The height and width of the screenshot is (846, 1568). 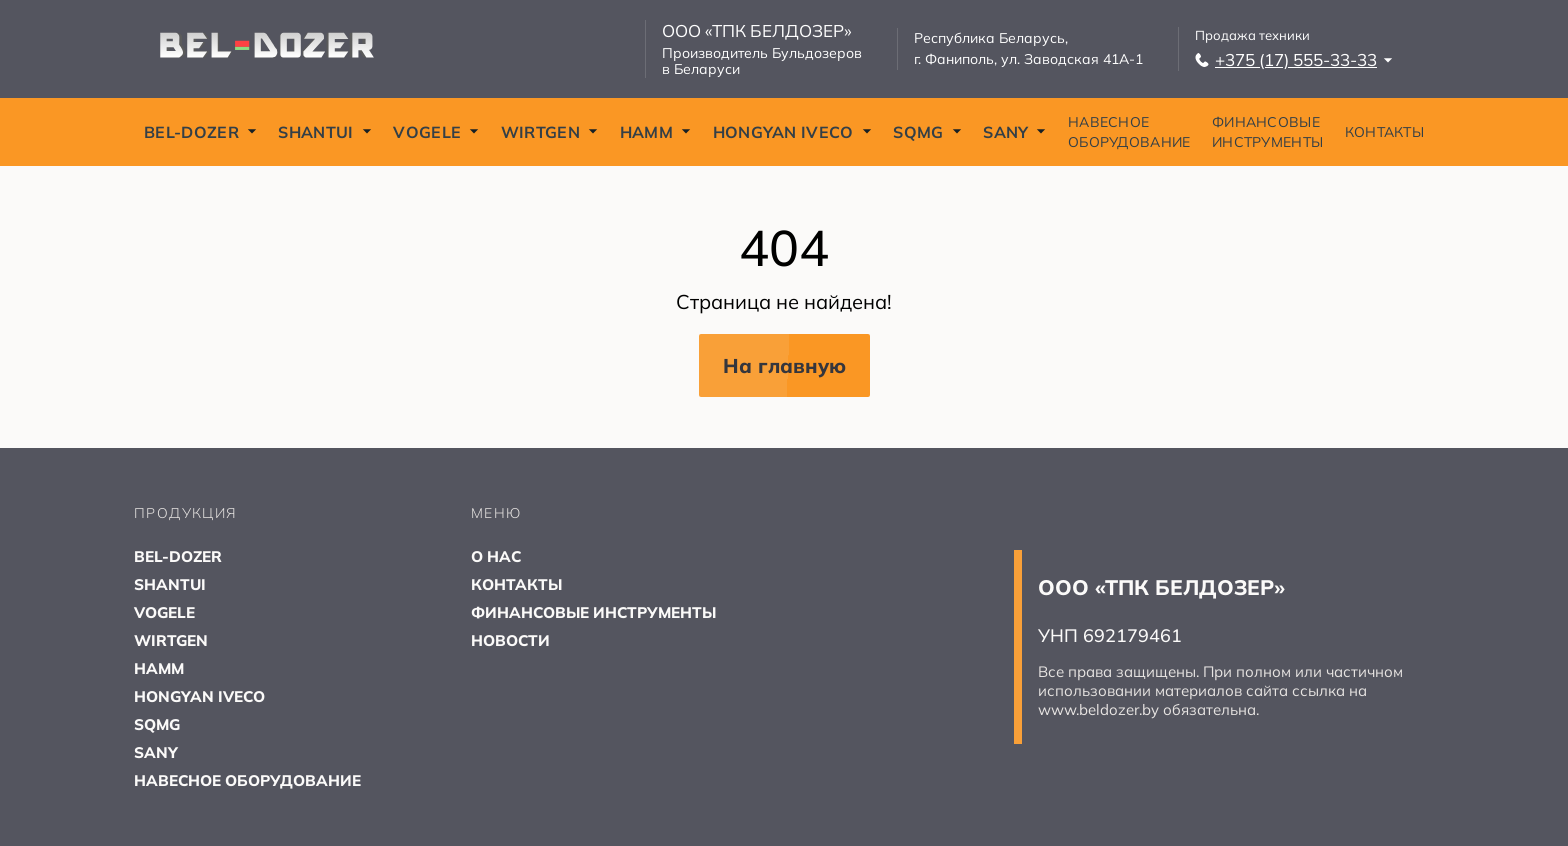 I want to click on НОВОСТИ, so click(x=512, y=640).